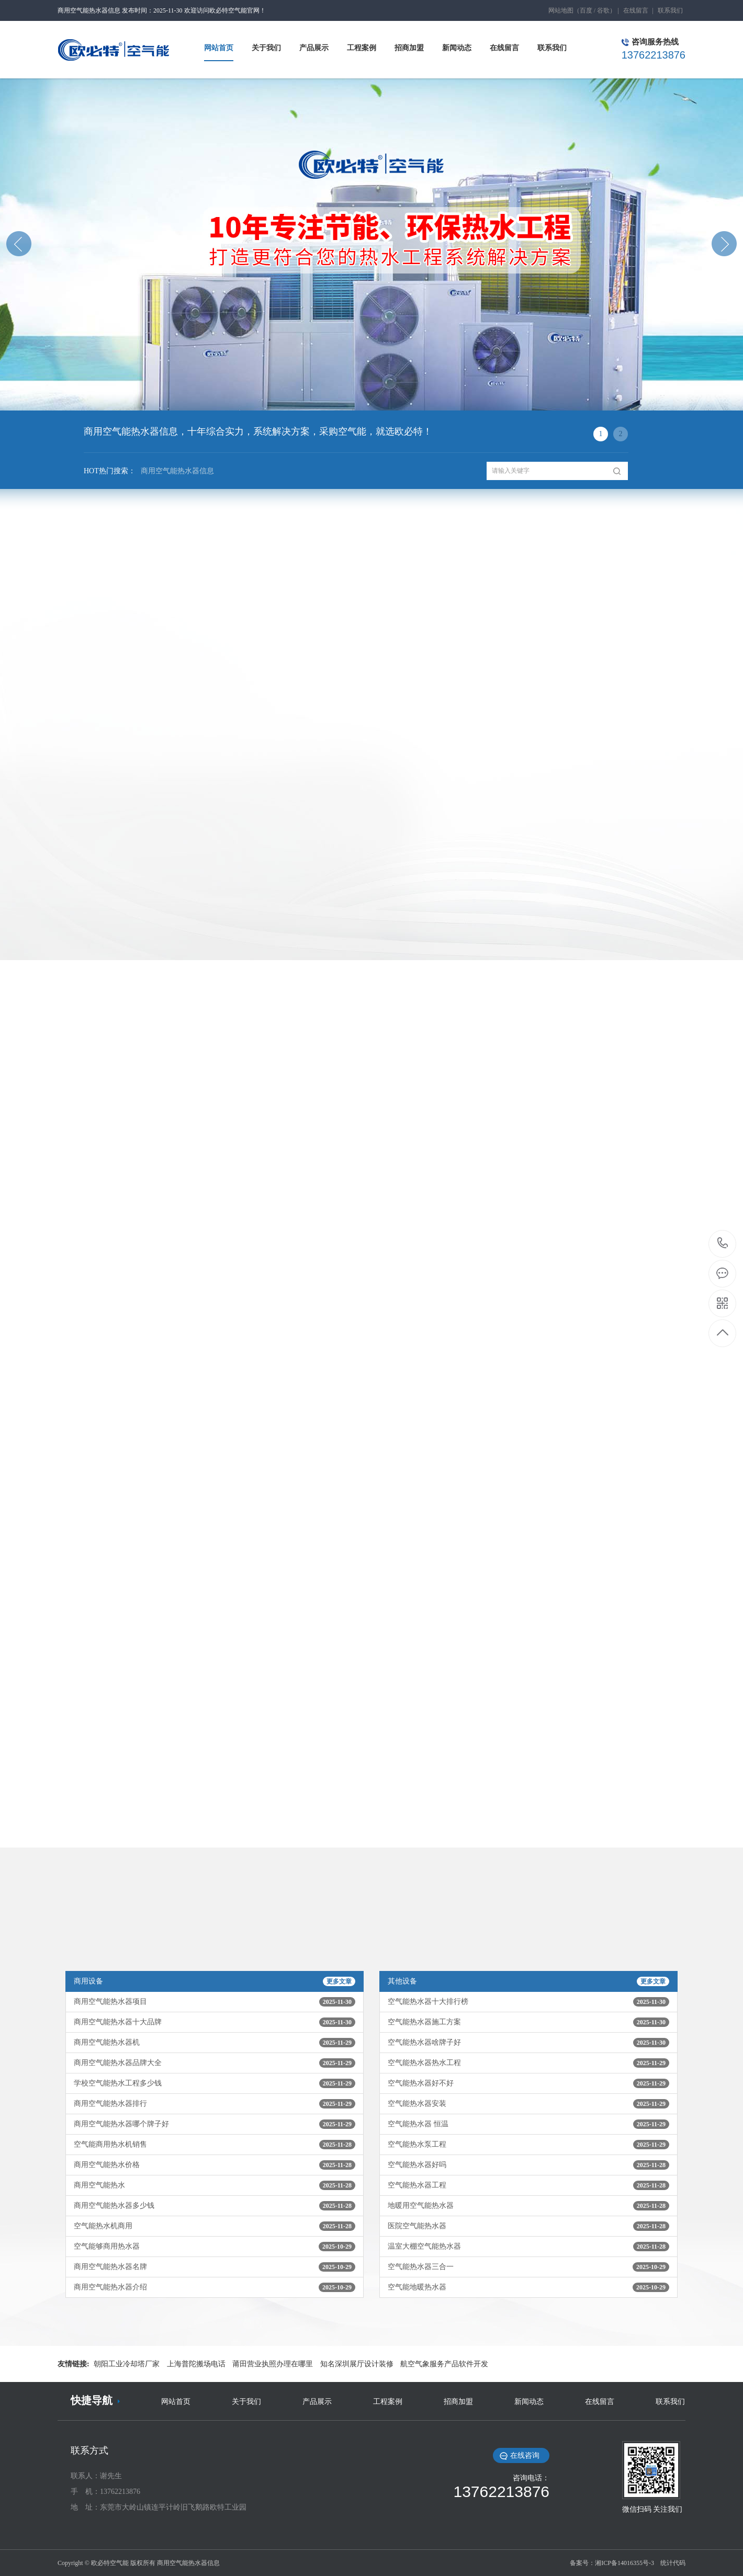 This screenshot has height=2576, width=743. Describe the element at coordinates (196, 2364) in the screenshot. I see `上海普陀搬场电话` at that location.